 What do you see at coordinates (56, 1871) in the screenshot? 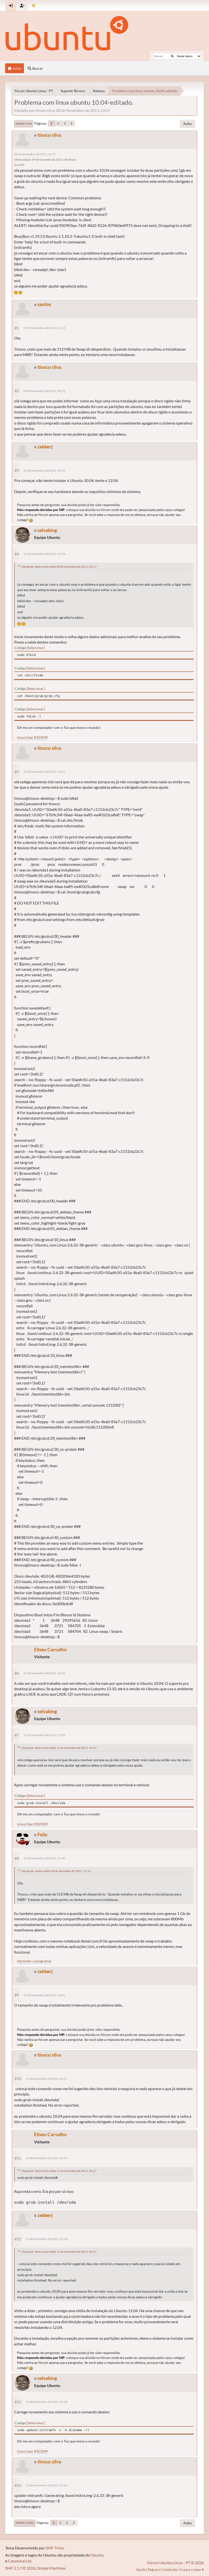
I see `Citação de: santos online 09 de Novembro de 2013, 11:14` at bounding box center [56, 1871].